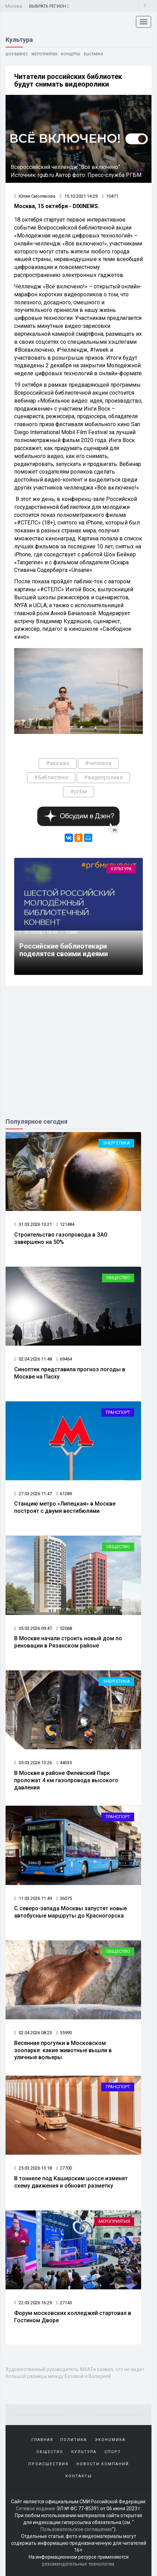 This screenshot has width=157, height=2576. I want to click on Происшествия, so click(48, 2464).